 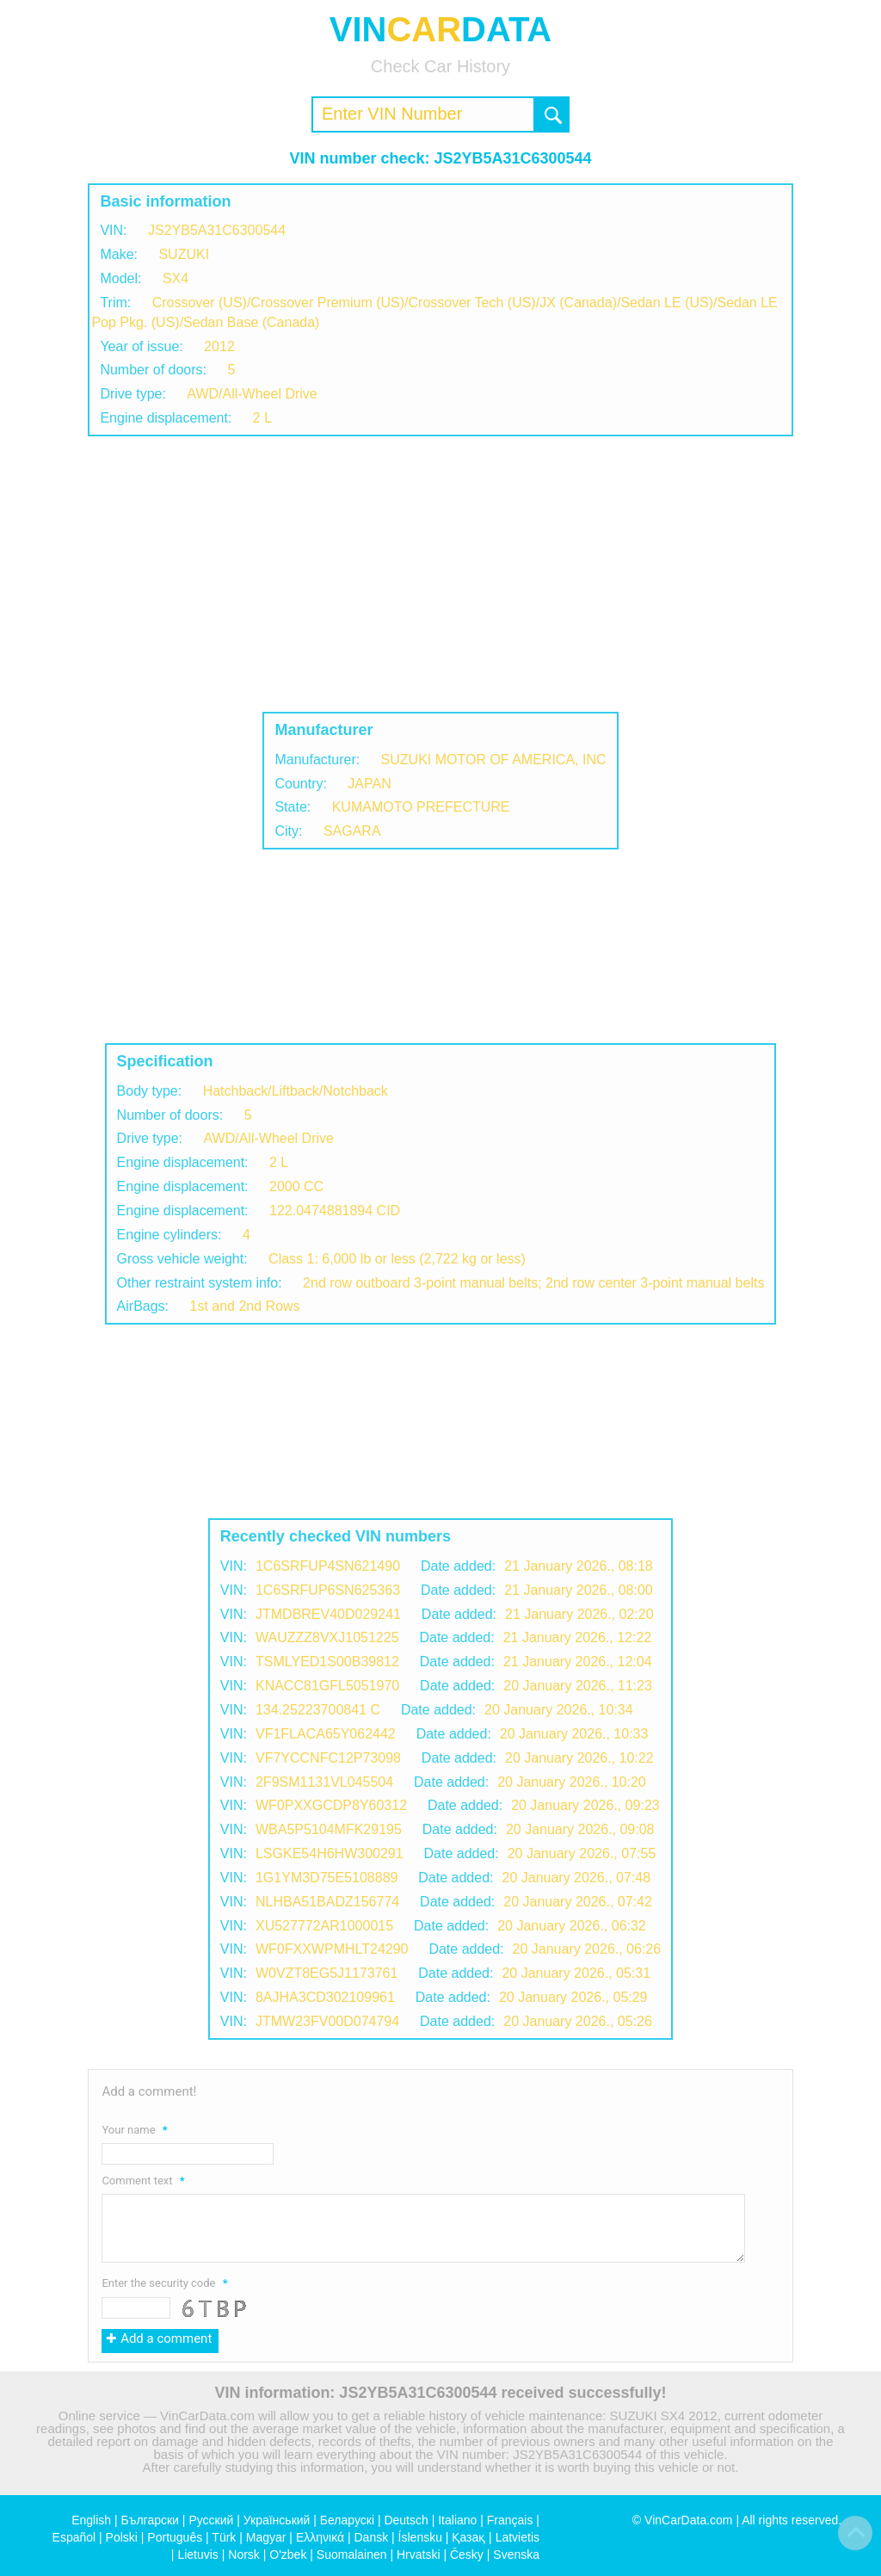 I want to click on Deutsch, so click(x=406, y=2520).